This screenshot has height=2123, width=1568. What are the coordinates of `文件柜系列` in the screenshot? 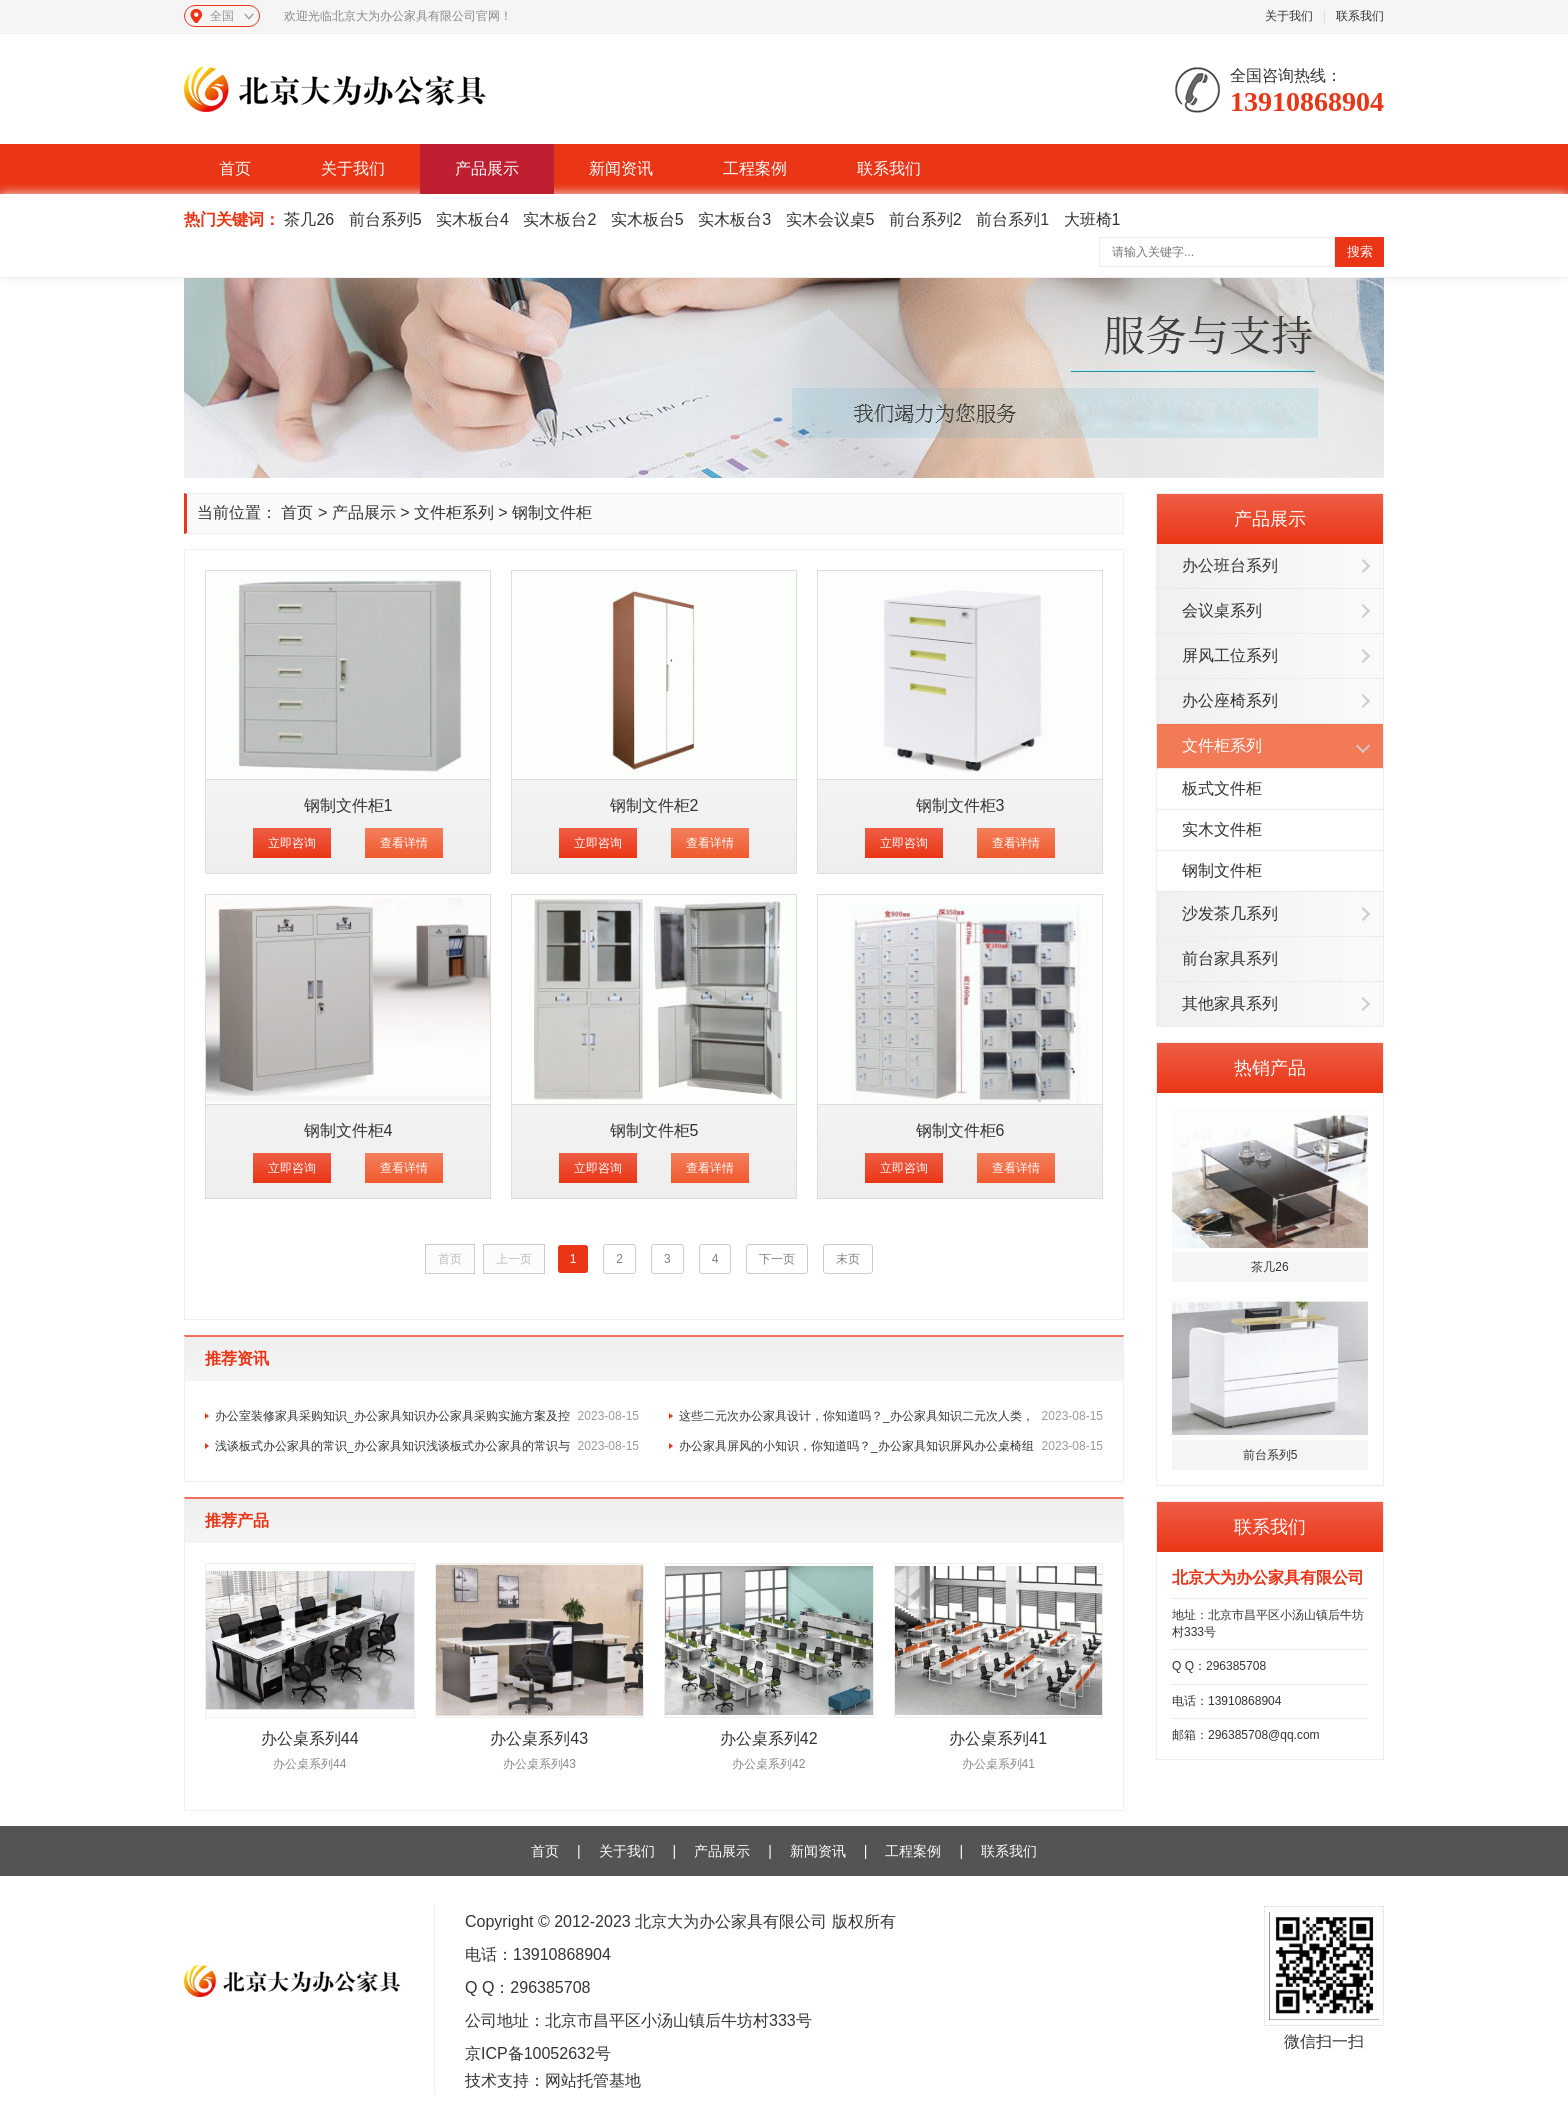 It's located at (1222, 745).